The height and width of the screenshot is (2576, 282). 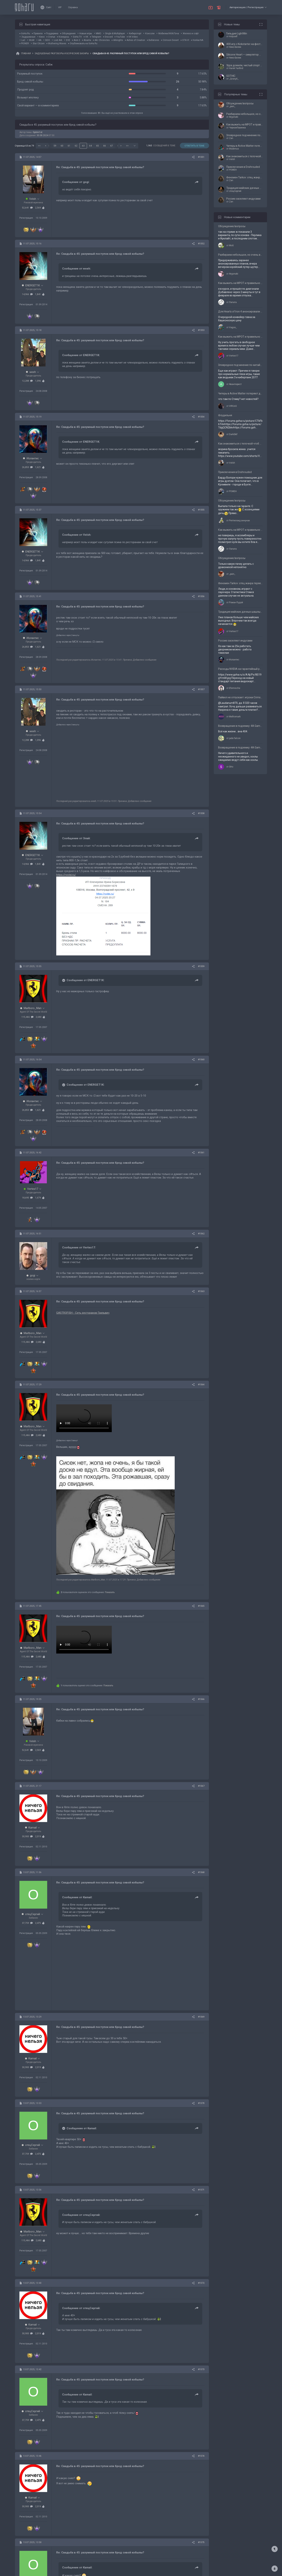 I want to click on Люди, в основном, играют с лаунчера. Статистика Стим в данном случае не актуальна., so click(x=236, y=592).